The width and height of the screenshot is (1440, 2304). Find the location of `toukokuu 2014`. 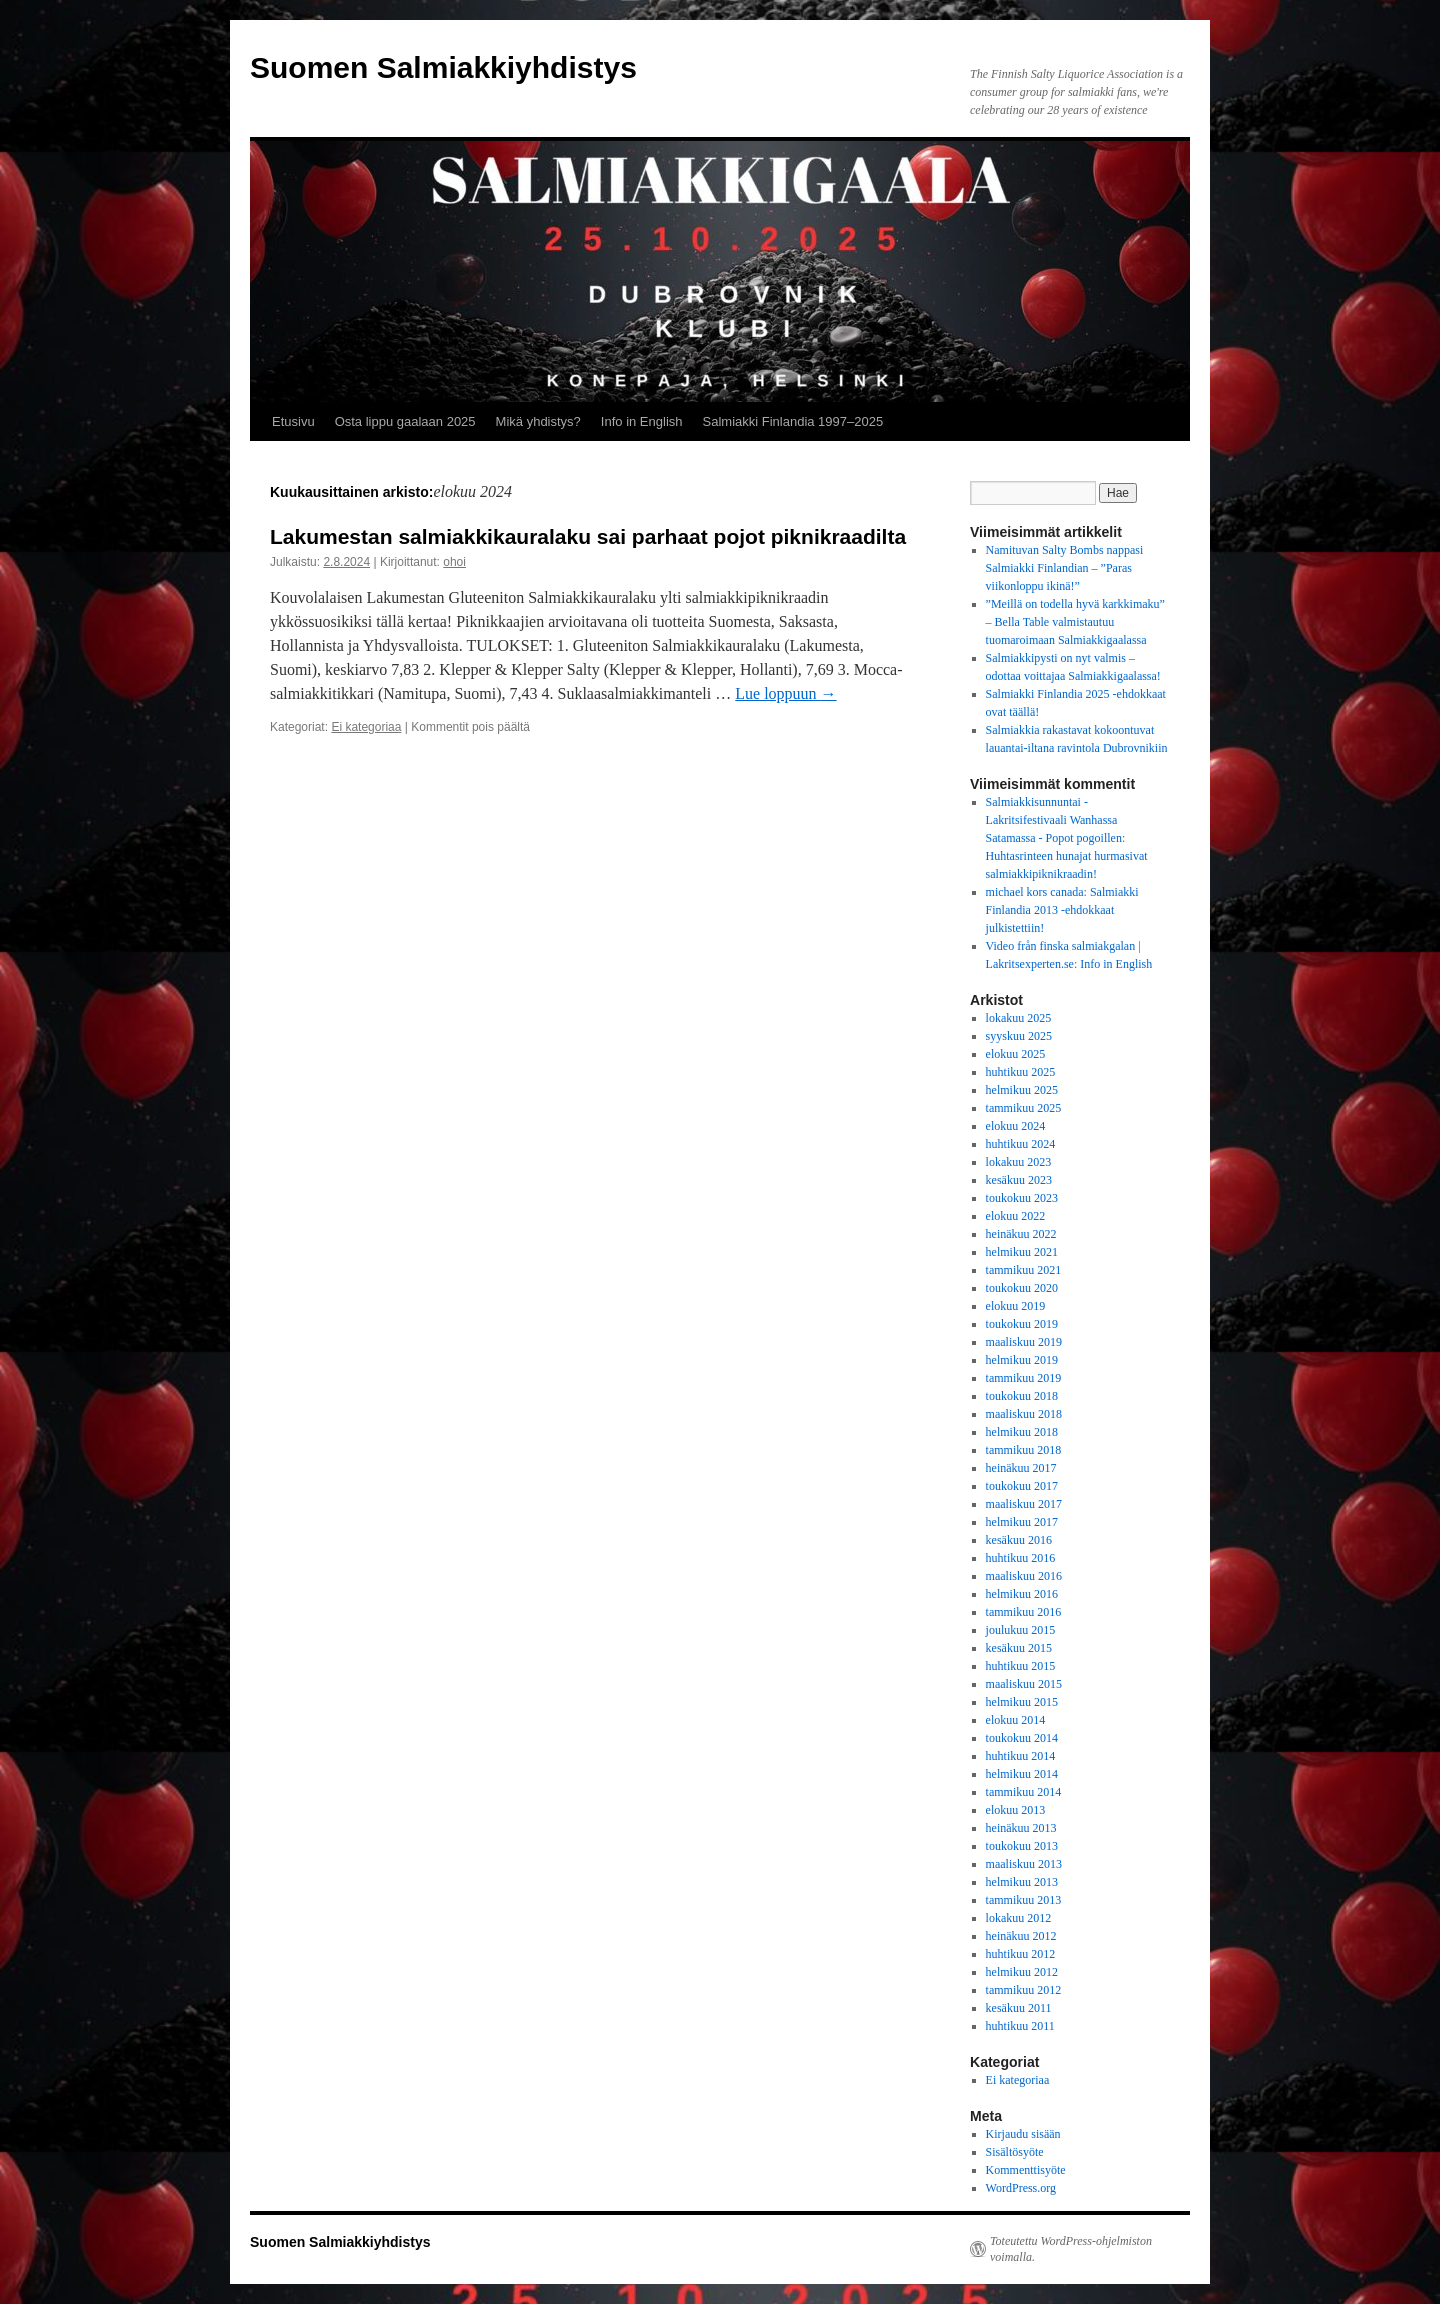

toukokuu 2014 is located at coordinates (1022, 1738).